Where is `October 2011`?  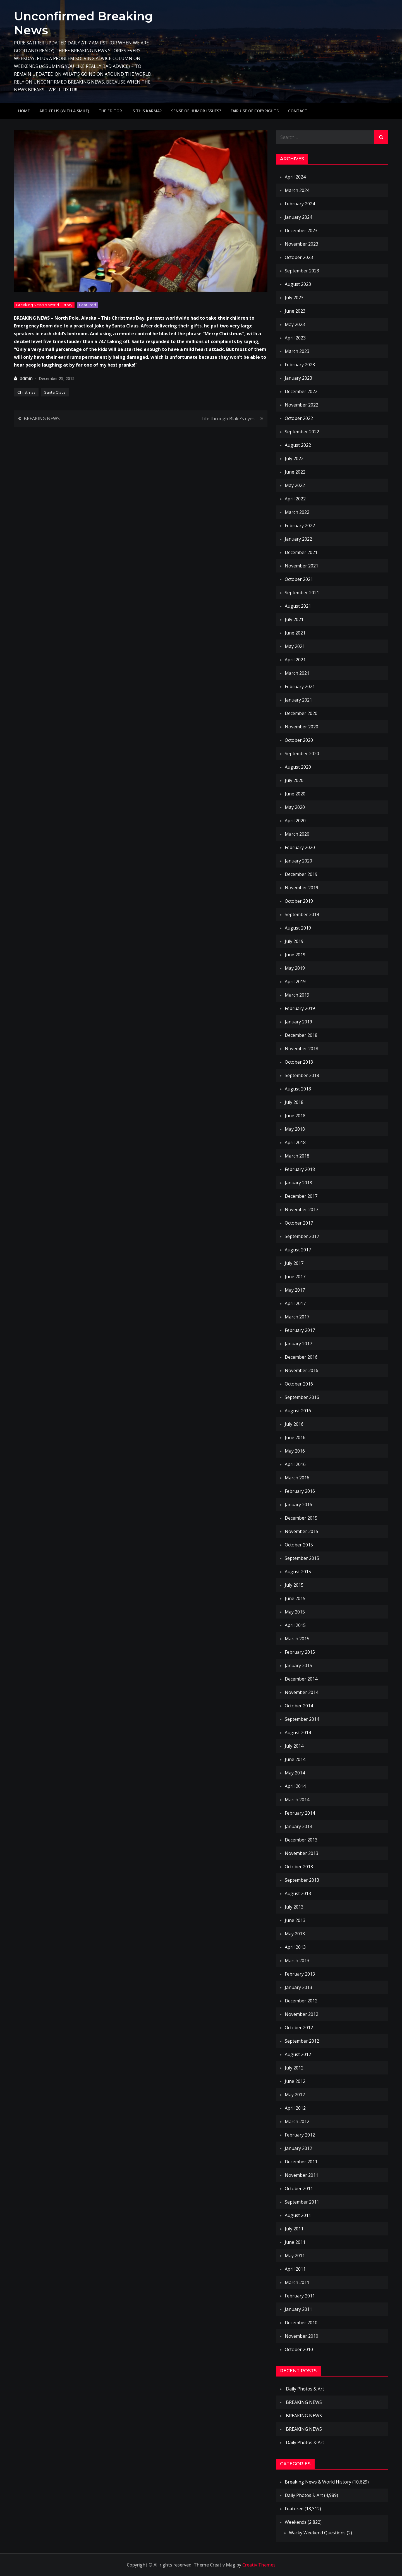
October 2011 is located at coordinates (299, 2188).